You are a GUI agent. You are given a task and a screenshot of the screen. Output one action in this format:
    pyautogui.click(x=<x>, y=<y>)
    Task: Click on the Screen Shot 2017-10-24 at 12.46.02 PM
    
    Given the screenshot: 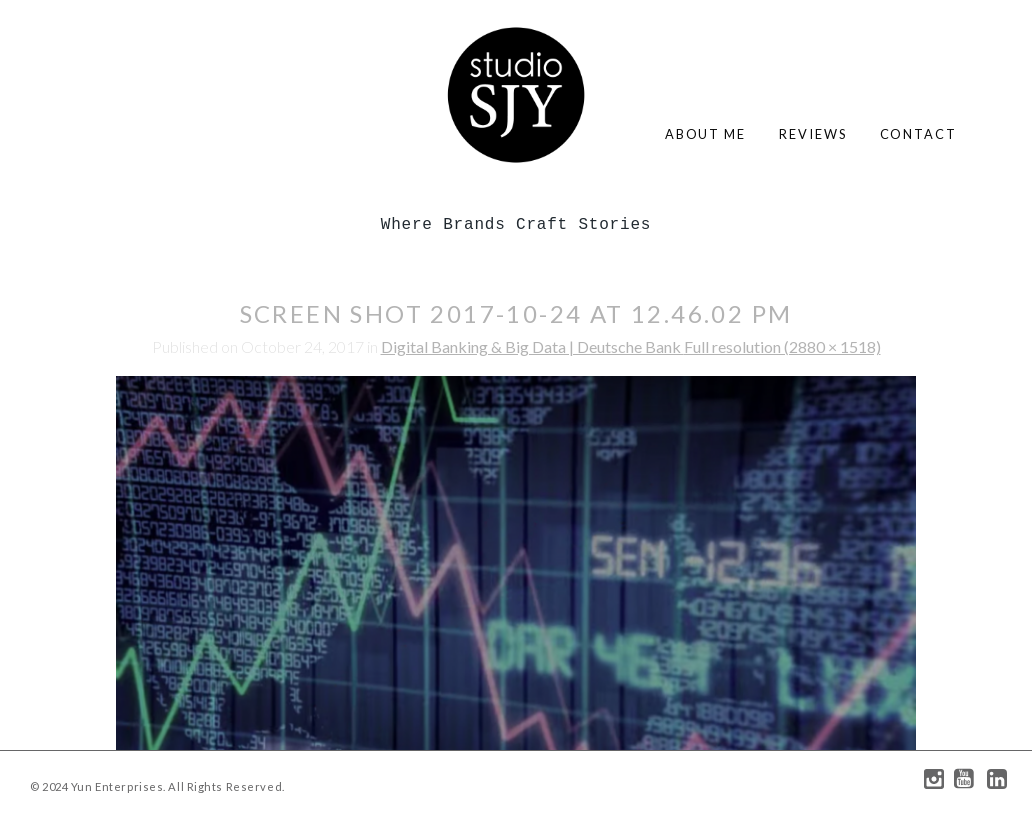 What is the action you would take?
    pyautogui.click(x=516, y=313)
    